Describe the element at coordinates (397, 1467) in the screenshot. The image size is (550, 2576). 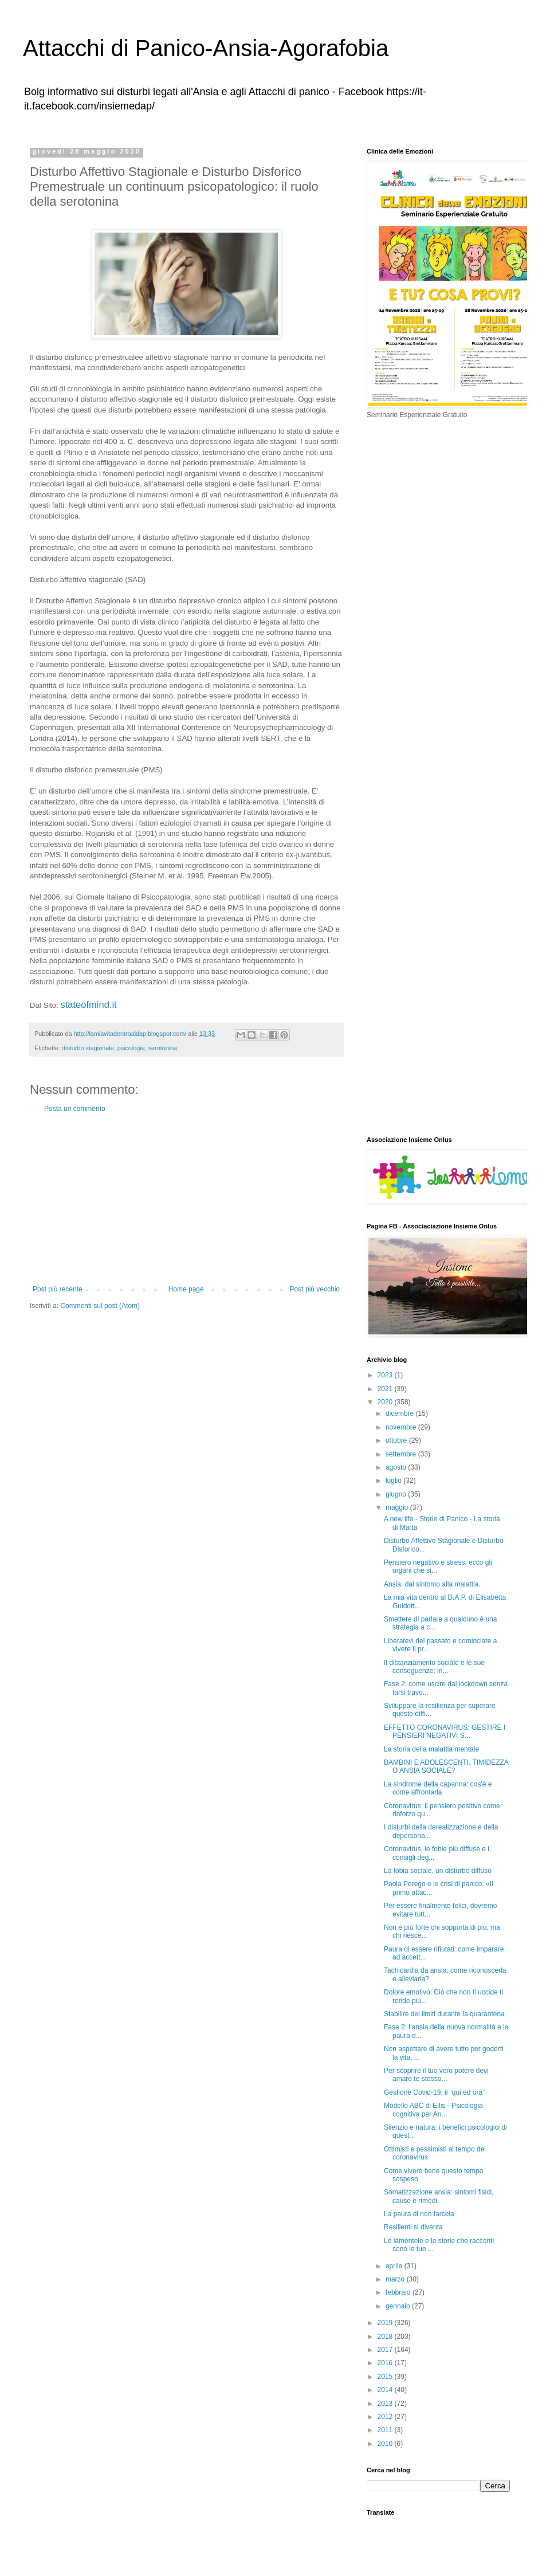
I see `agosto` at that location.